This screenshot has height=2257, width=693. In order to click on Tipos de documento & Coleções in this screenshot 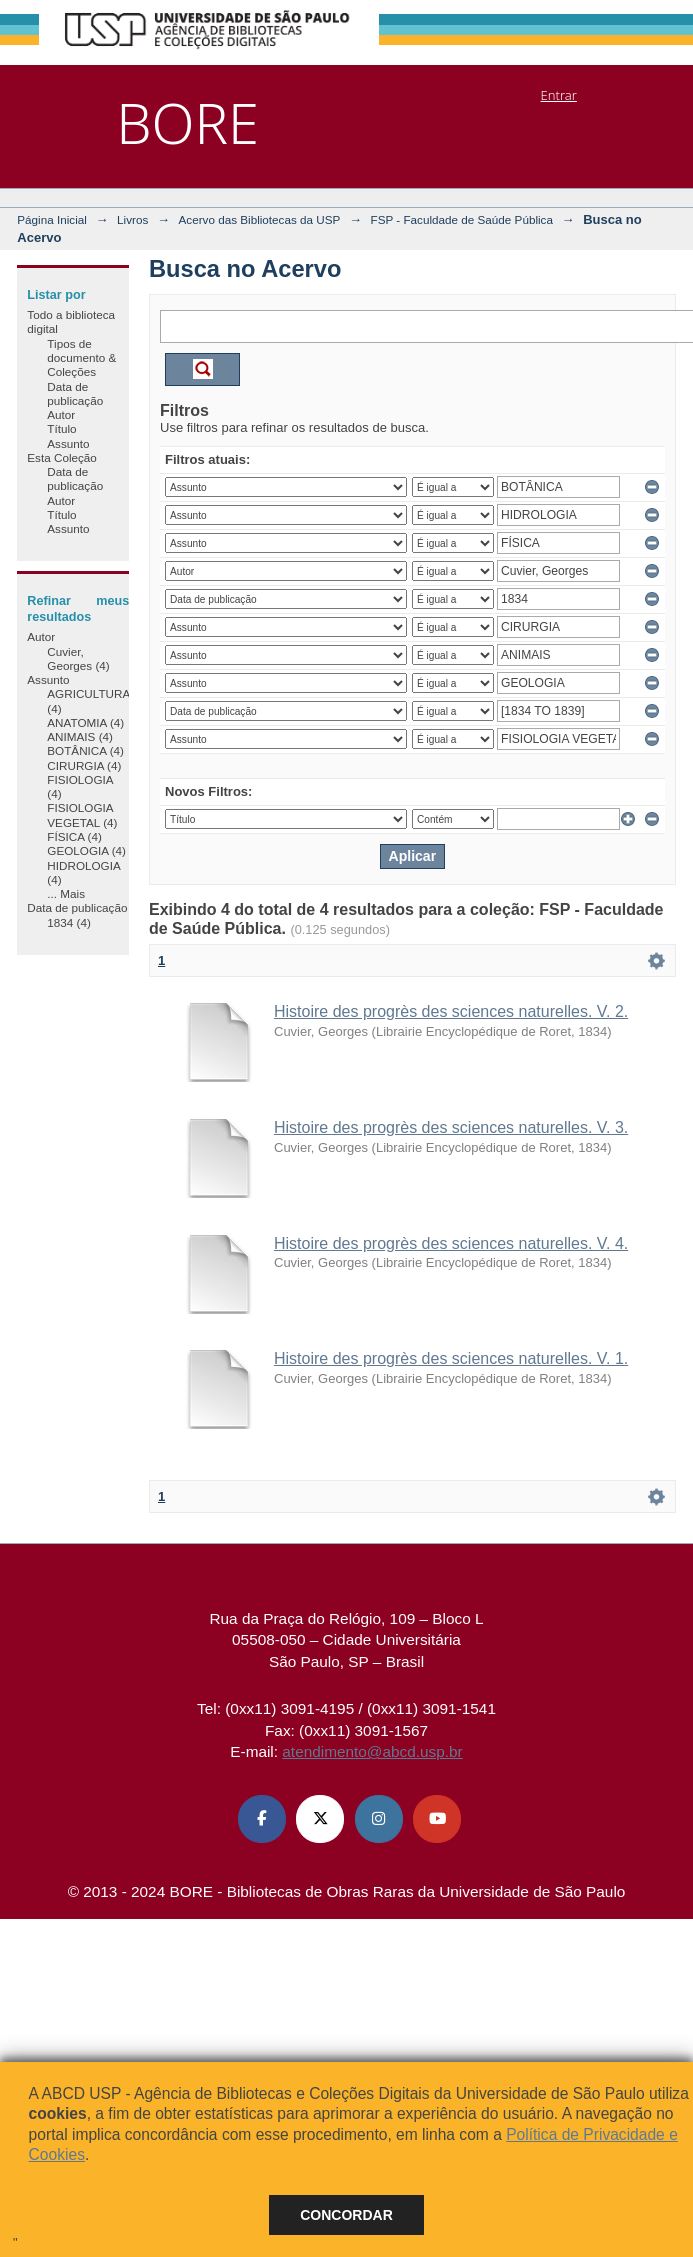, I will do `click(81, 358)`.